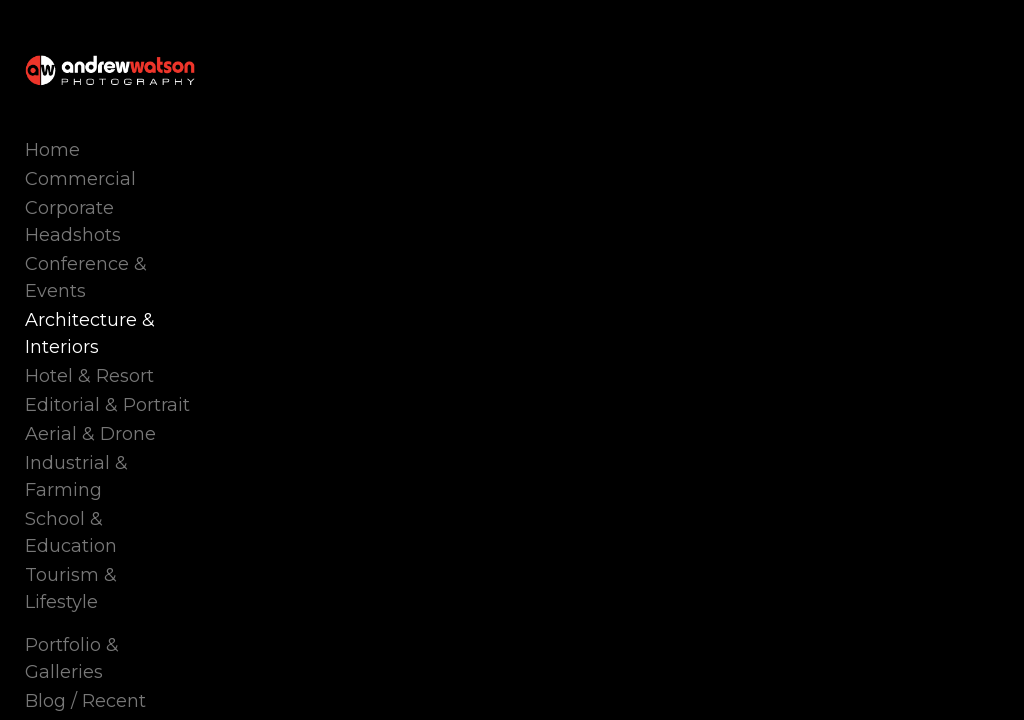 The image size is (1024, 720). Describe the element at coordinates (90, 333) in the screenshot. I see `Architecture & Interiors` at that location.